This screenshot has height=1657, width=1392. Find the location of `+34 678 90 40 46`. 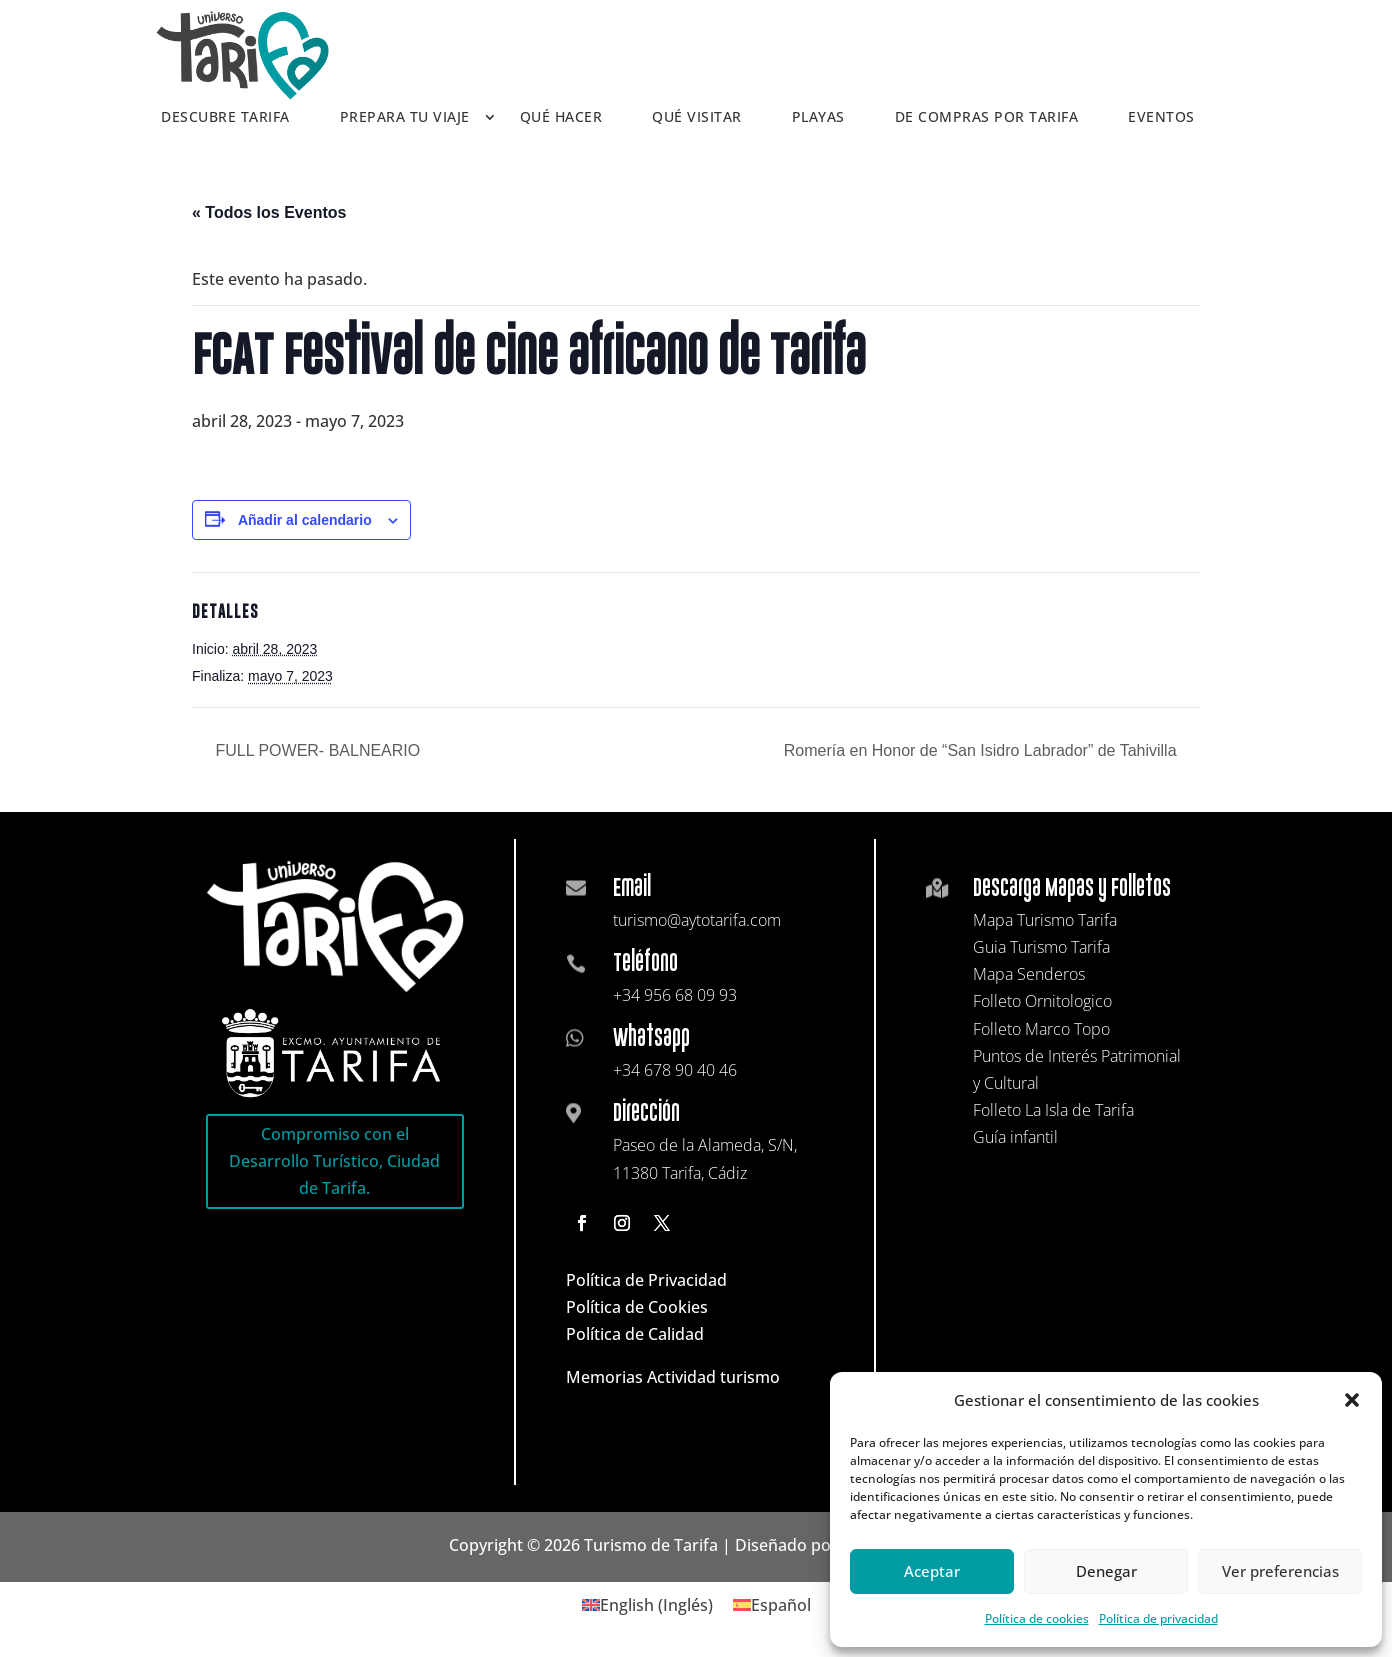

+34 678 90 40 46 is located at coordinates (675, 1070).